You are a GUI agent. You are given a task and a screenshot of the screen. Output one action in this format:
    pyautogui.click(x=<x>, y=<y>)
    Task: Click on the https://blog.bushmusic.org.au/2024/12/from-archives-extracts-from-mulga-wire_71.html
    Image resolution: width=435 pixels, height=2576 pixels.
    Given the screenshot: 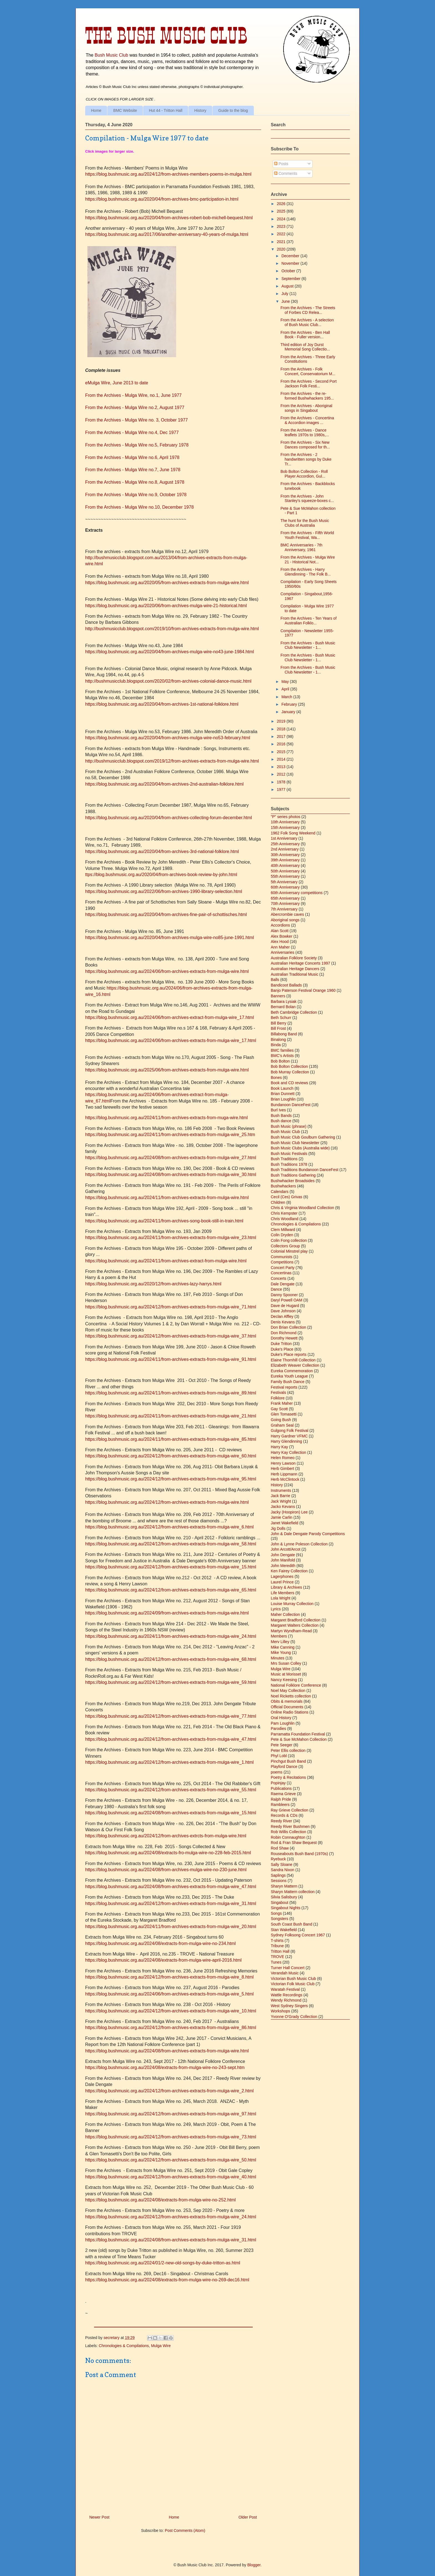 What is the action you would take?
    pyautogui.click(x=170, y=1307)
    